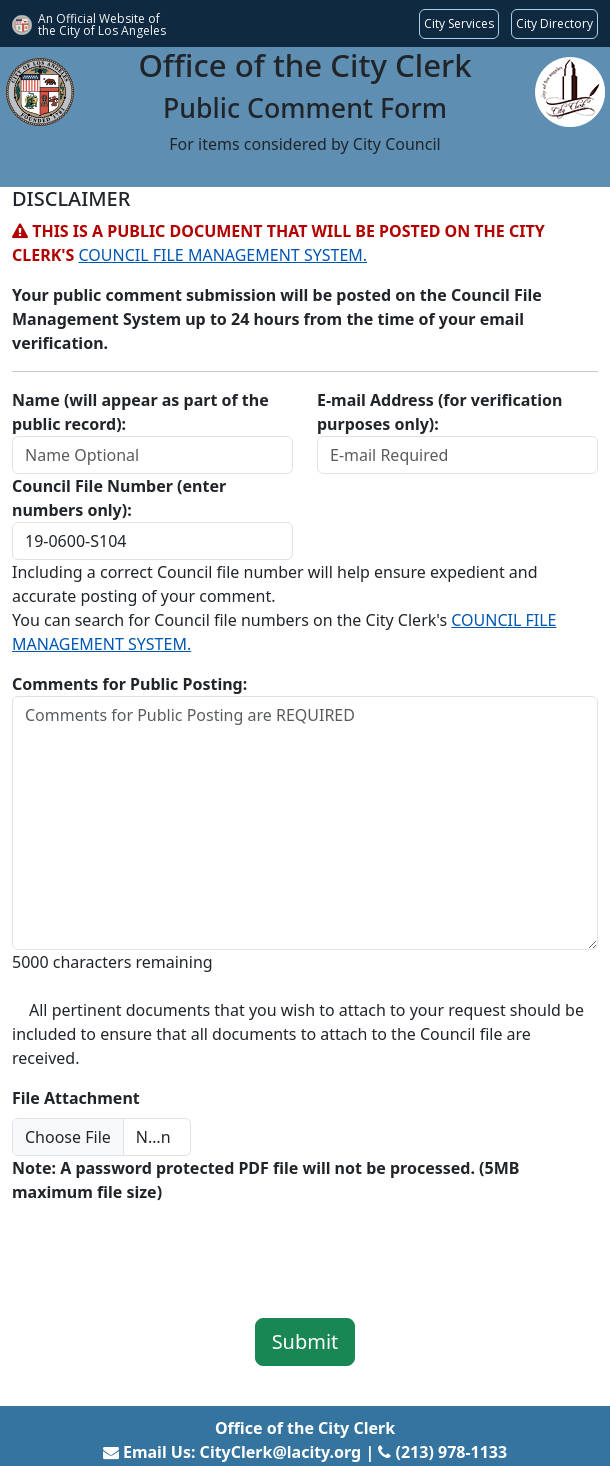 This screenshot has height=1466, width=610. What do you see at coordinates (223, 255) in the screenshot?
I see `COUNCIL FILE MANAGEMENT SYSTEM.` at bounding box center [223, 255].